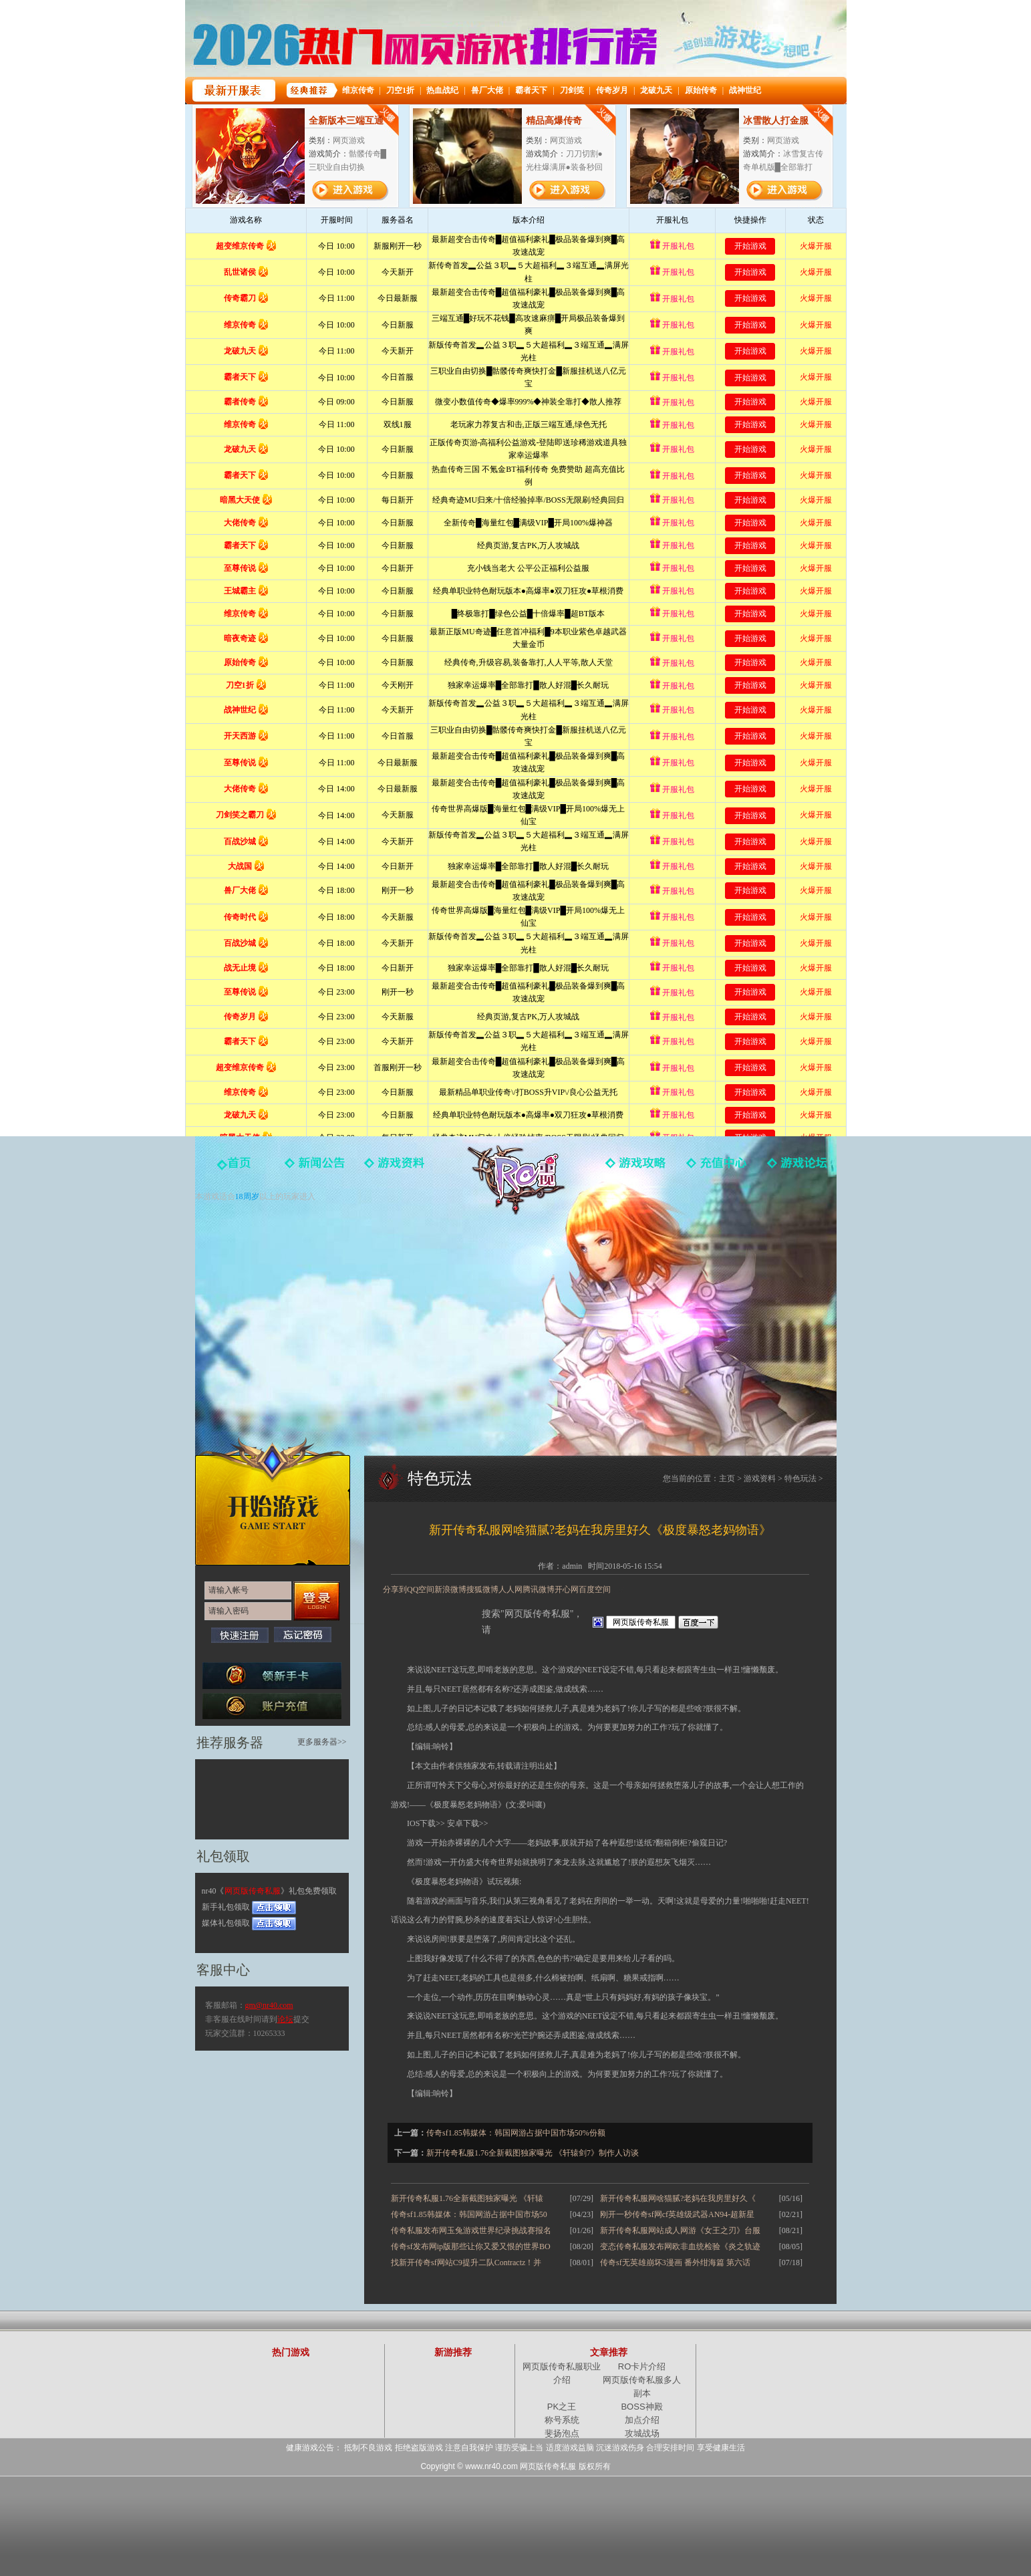 The width and height of the screenshot is (1031, 2576). What do you see at coordinates (515, 2133) in the screenshot?
I see `传奇sf1.85韩媒体：韩国网游占据中国市场50%份额` at bounding box center [515, 2133].